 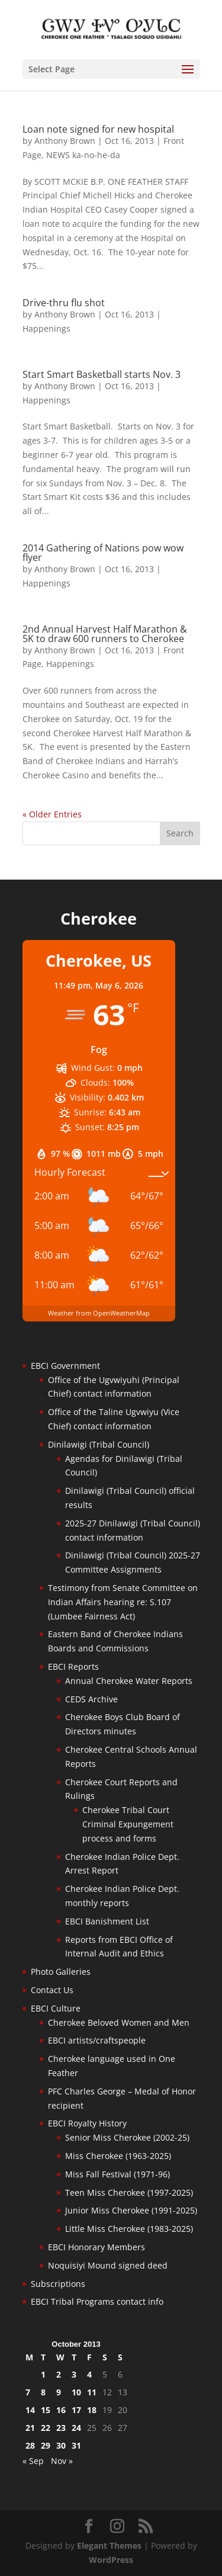 What do you see at coordinates (128, 1680) in the screenshot?
I see `Annual Cherokee Water Reports` at bounding box center [128, 1680].